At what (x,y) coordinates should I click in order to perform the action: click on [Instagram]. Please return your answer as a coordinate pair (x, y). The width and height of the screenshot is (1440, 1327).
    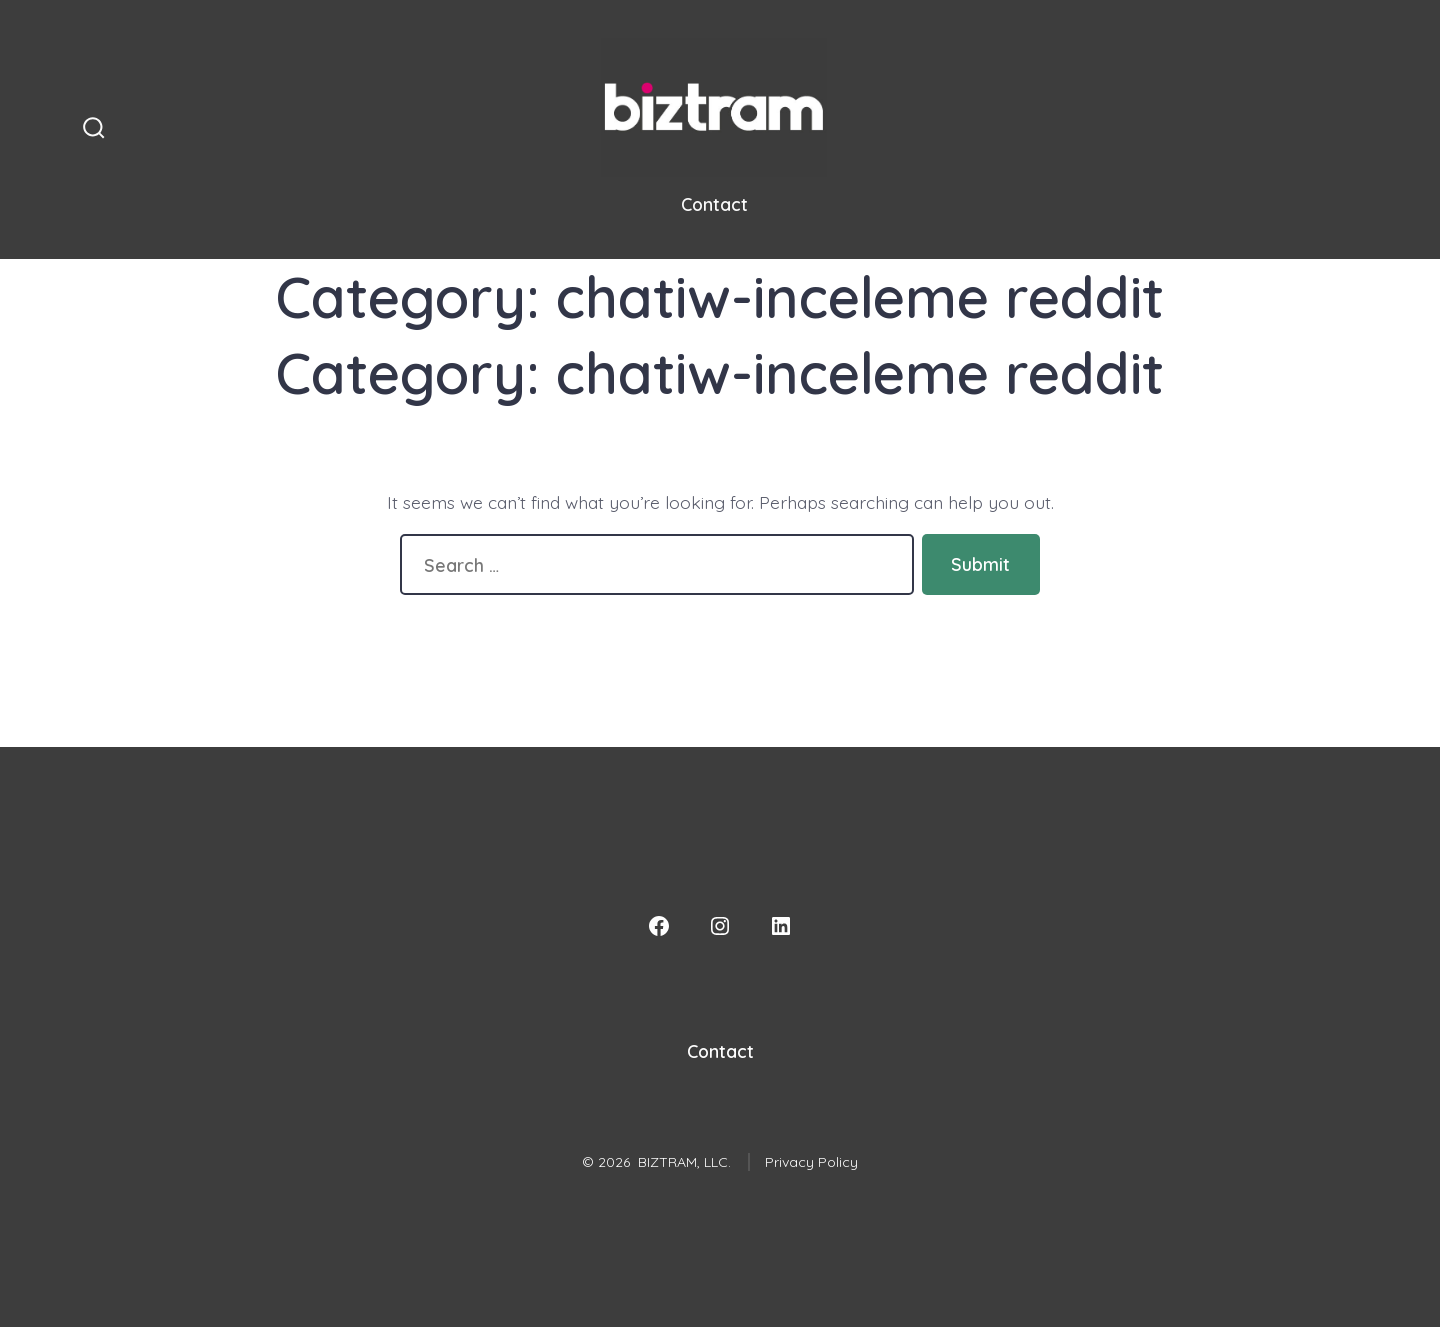
    Looking at the image, I should click on (720, 926).